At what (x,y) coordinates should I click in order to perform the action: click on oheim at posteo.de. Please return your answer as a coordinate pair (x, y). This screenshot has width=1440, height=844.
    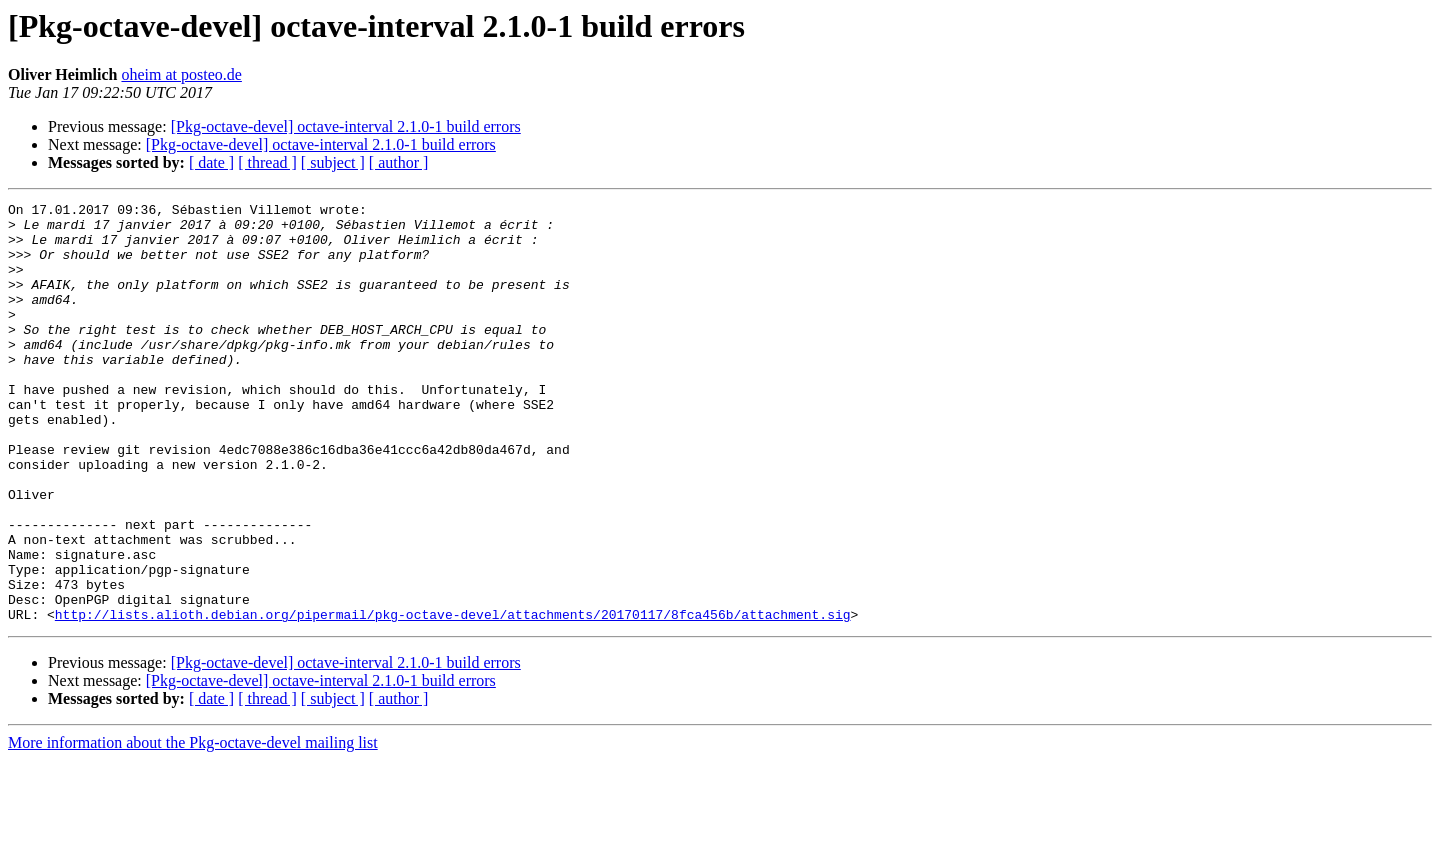
    Looking at the image, I should click on (181, 74).